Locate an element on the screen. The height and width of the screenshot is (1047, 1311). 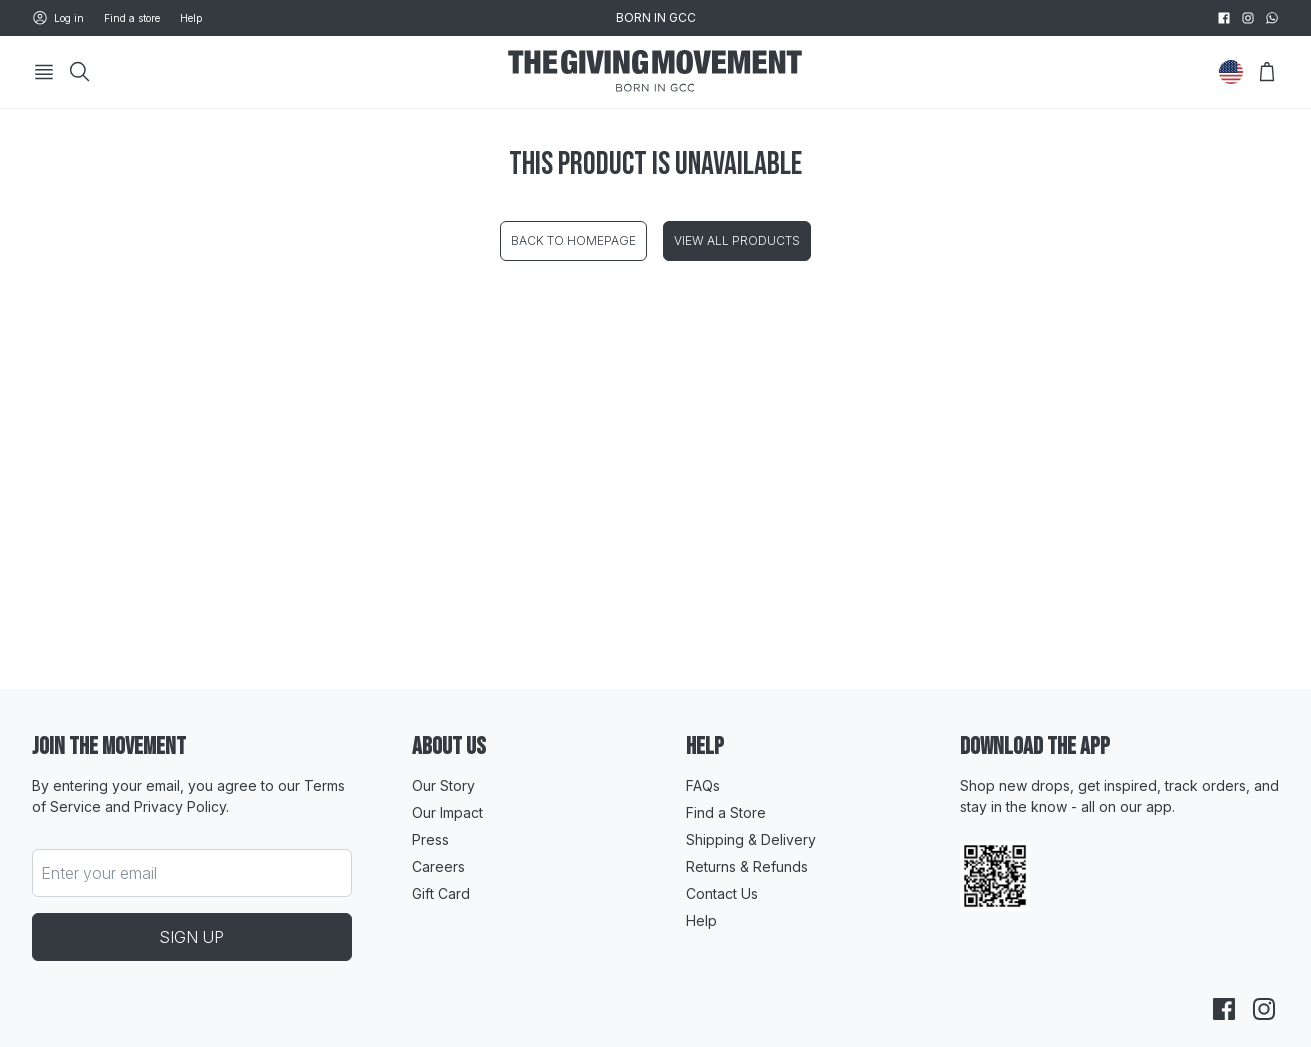
[whatsapp] is located at coordinates (1272, 18).